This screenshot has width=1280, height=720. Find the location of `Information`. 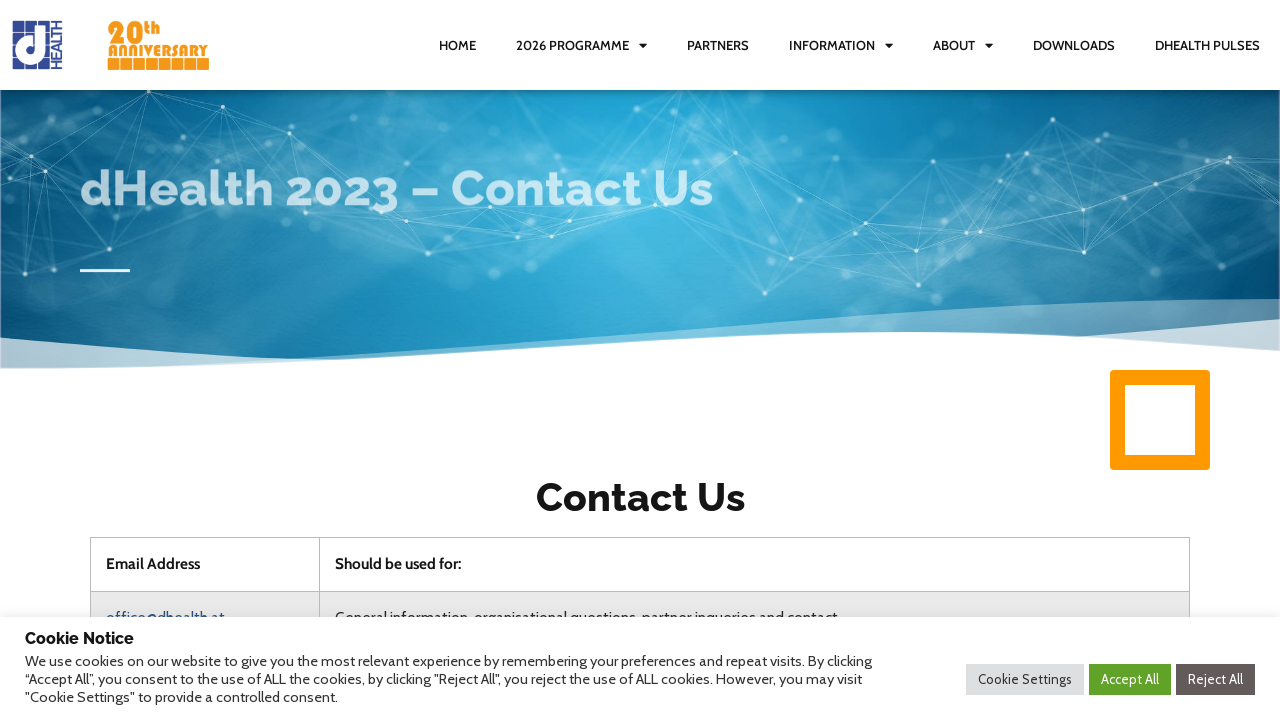

Information is located at coordinates (841, 45).